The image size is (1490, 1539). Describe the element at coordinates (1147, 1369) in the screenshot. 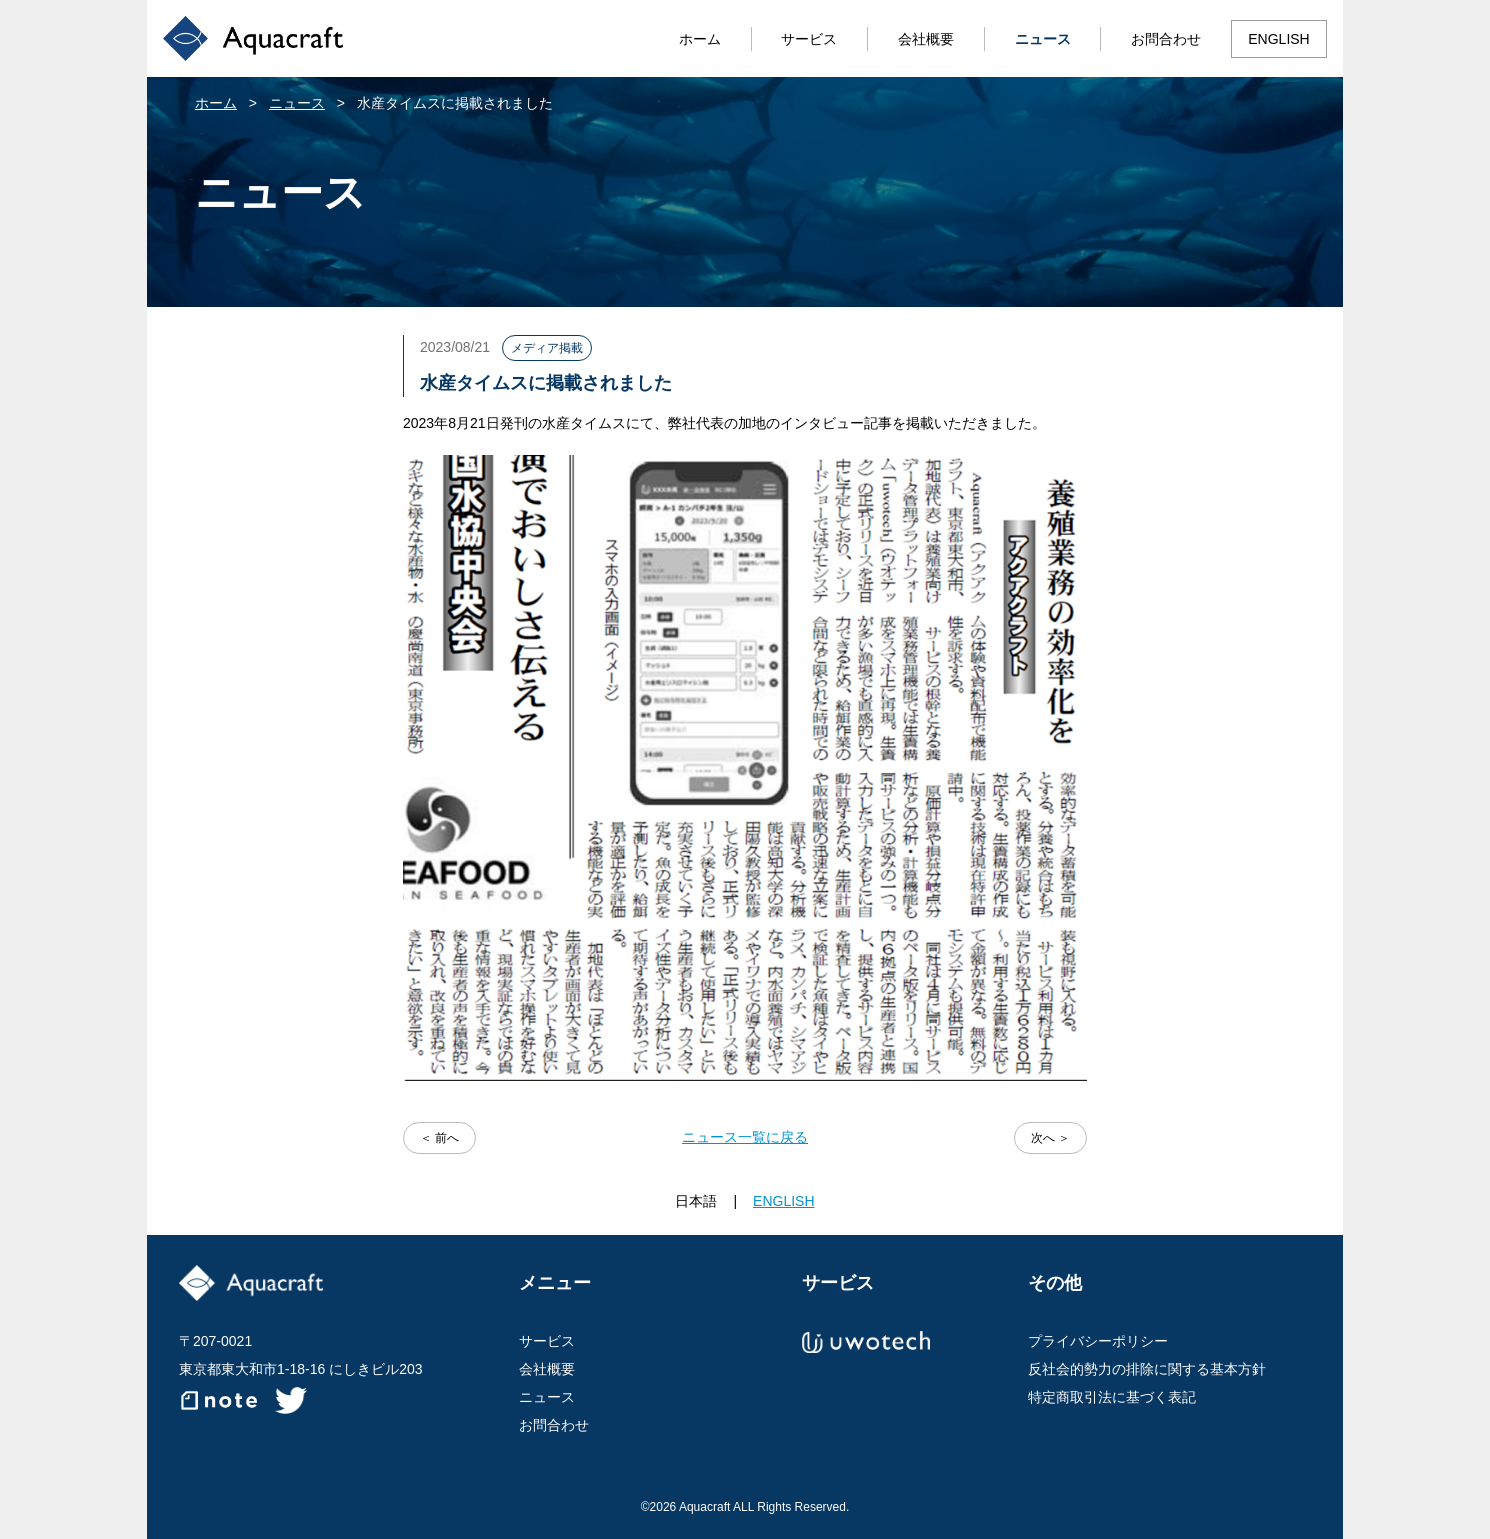

I see `反社会的勢力の排除に関する基本方針` at that location.